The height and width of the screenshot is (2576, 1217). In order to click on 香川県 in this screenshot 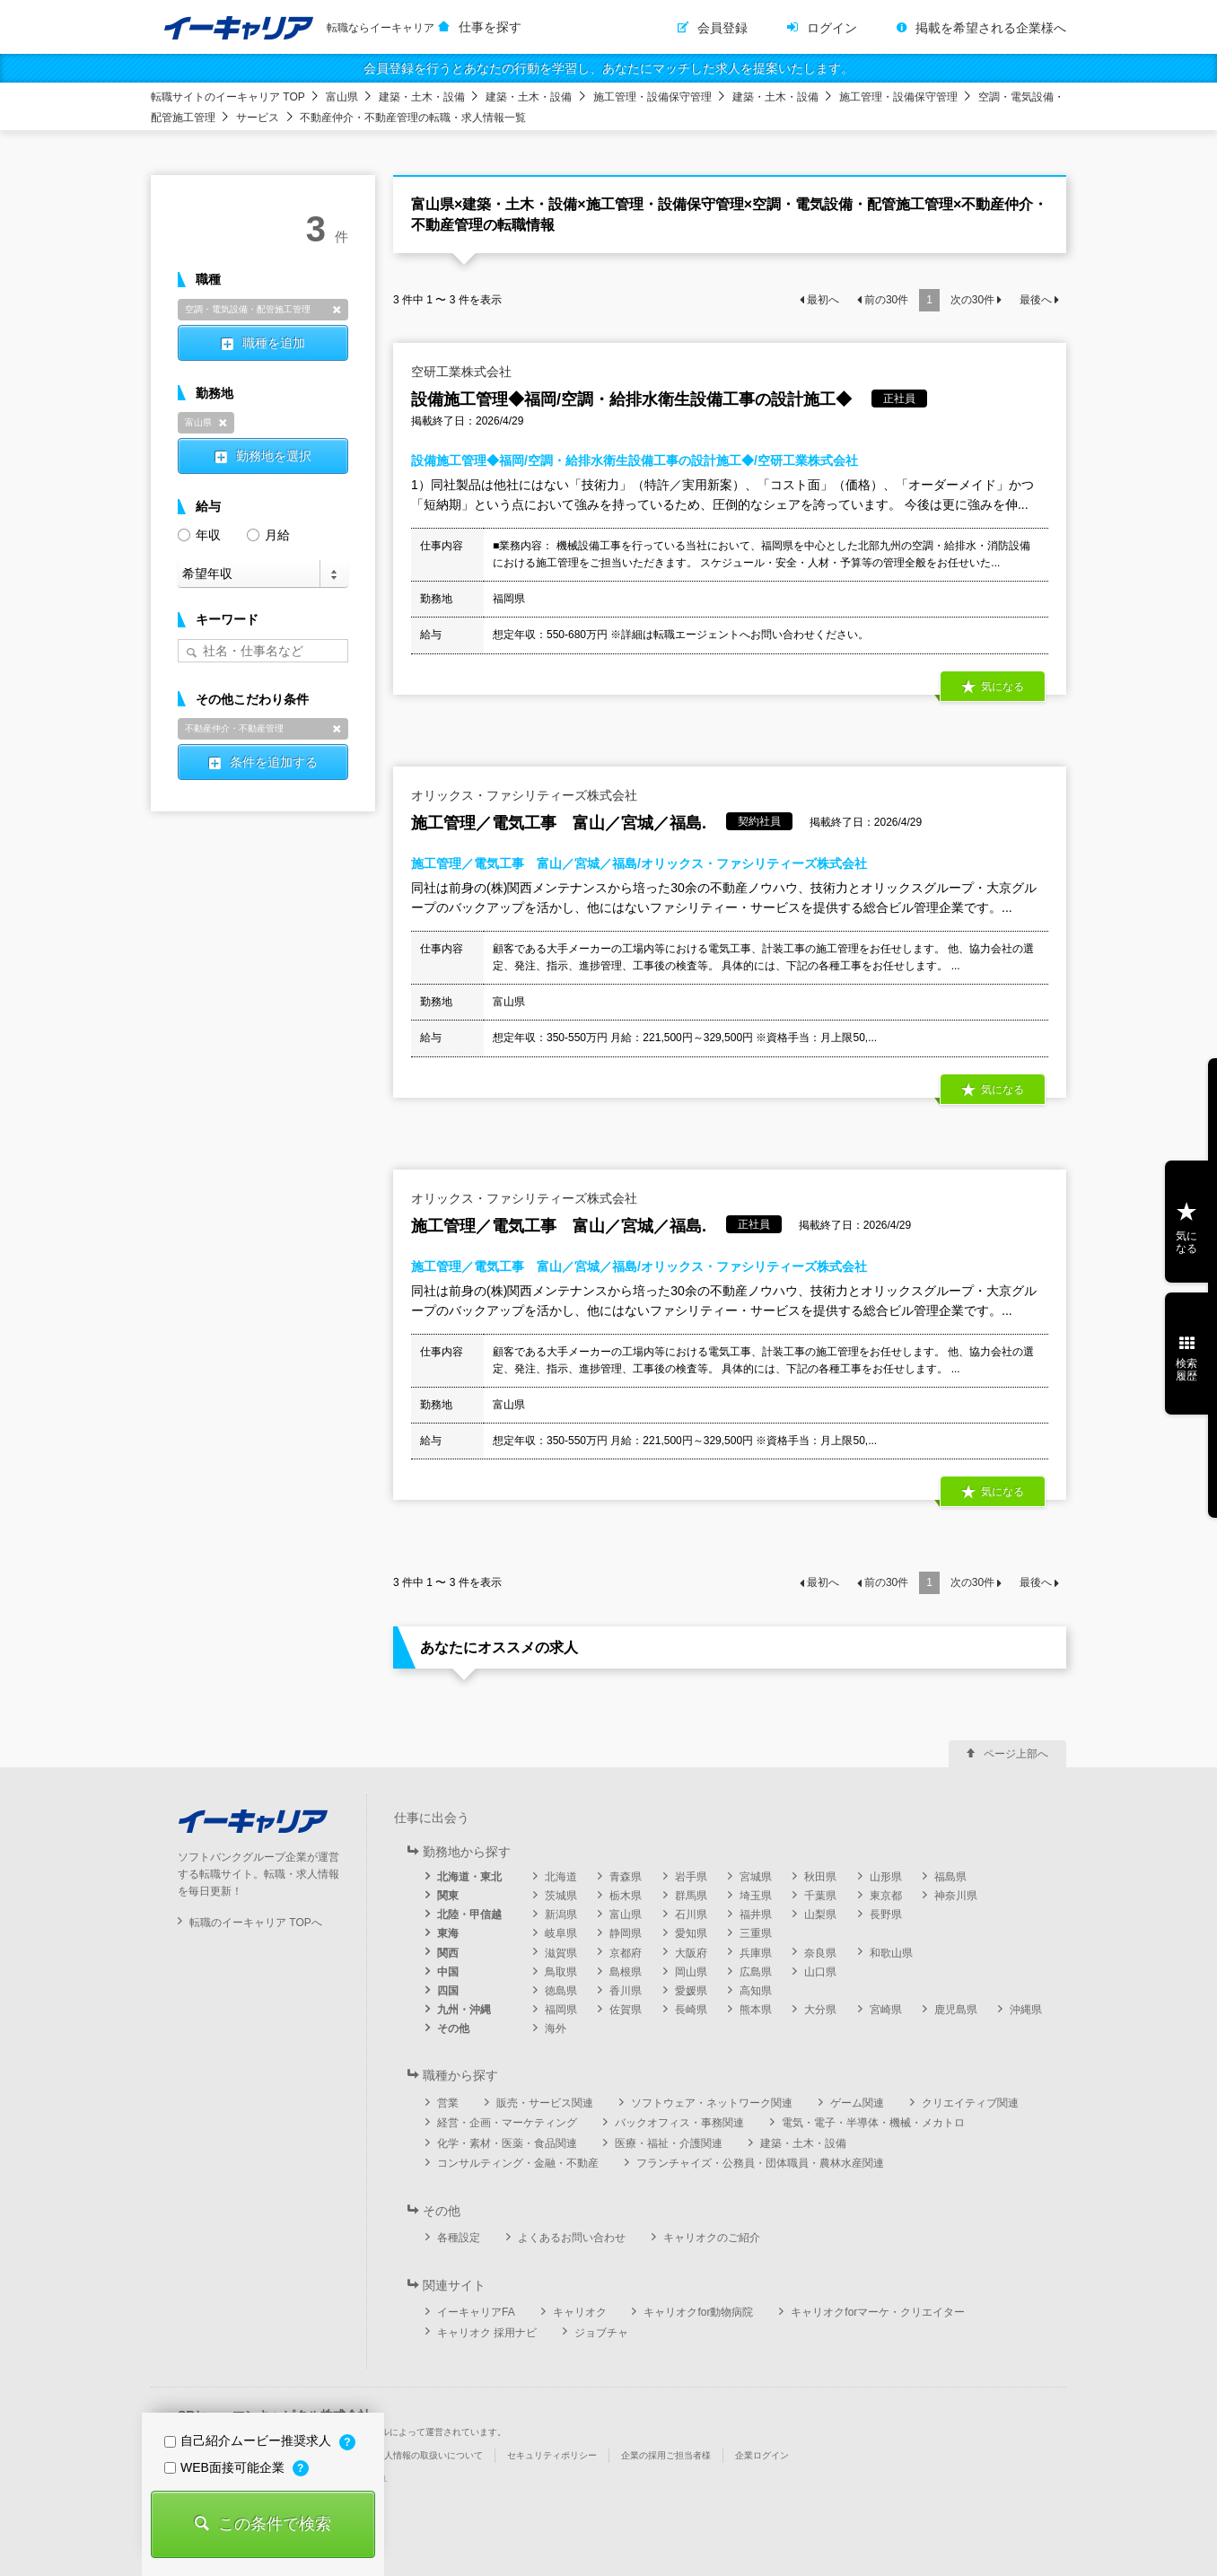, I will do `click(625, 1991)`.